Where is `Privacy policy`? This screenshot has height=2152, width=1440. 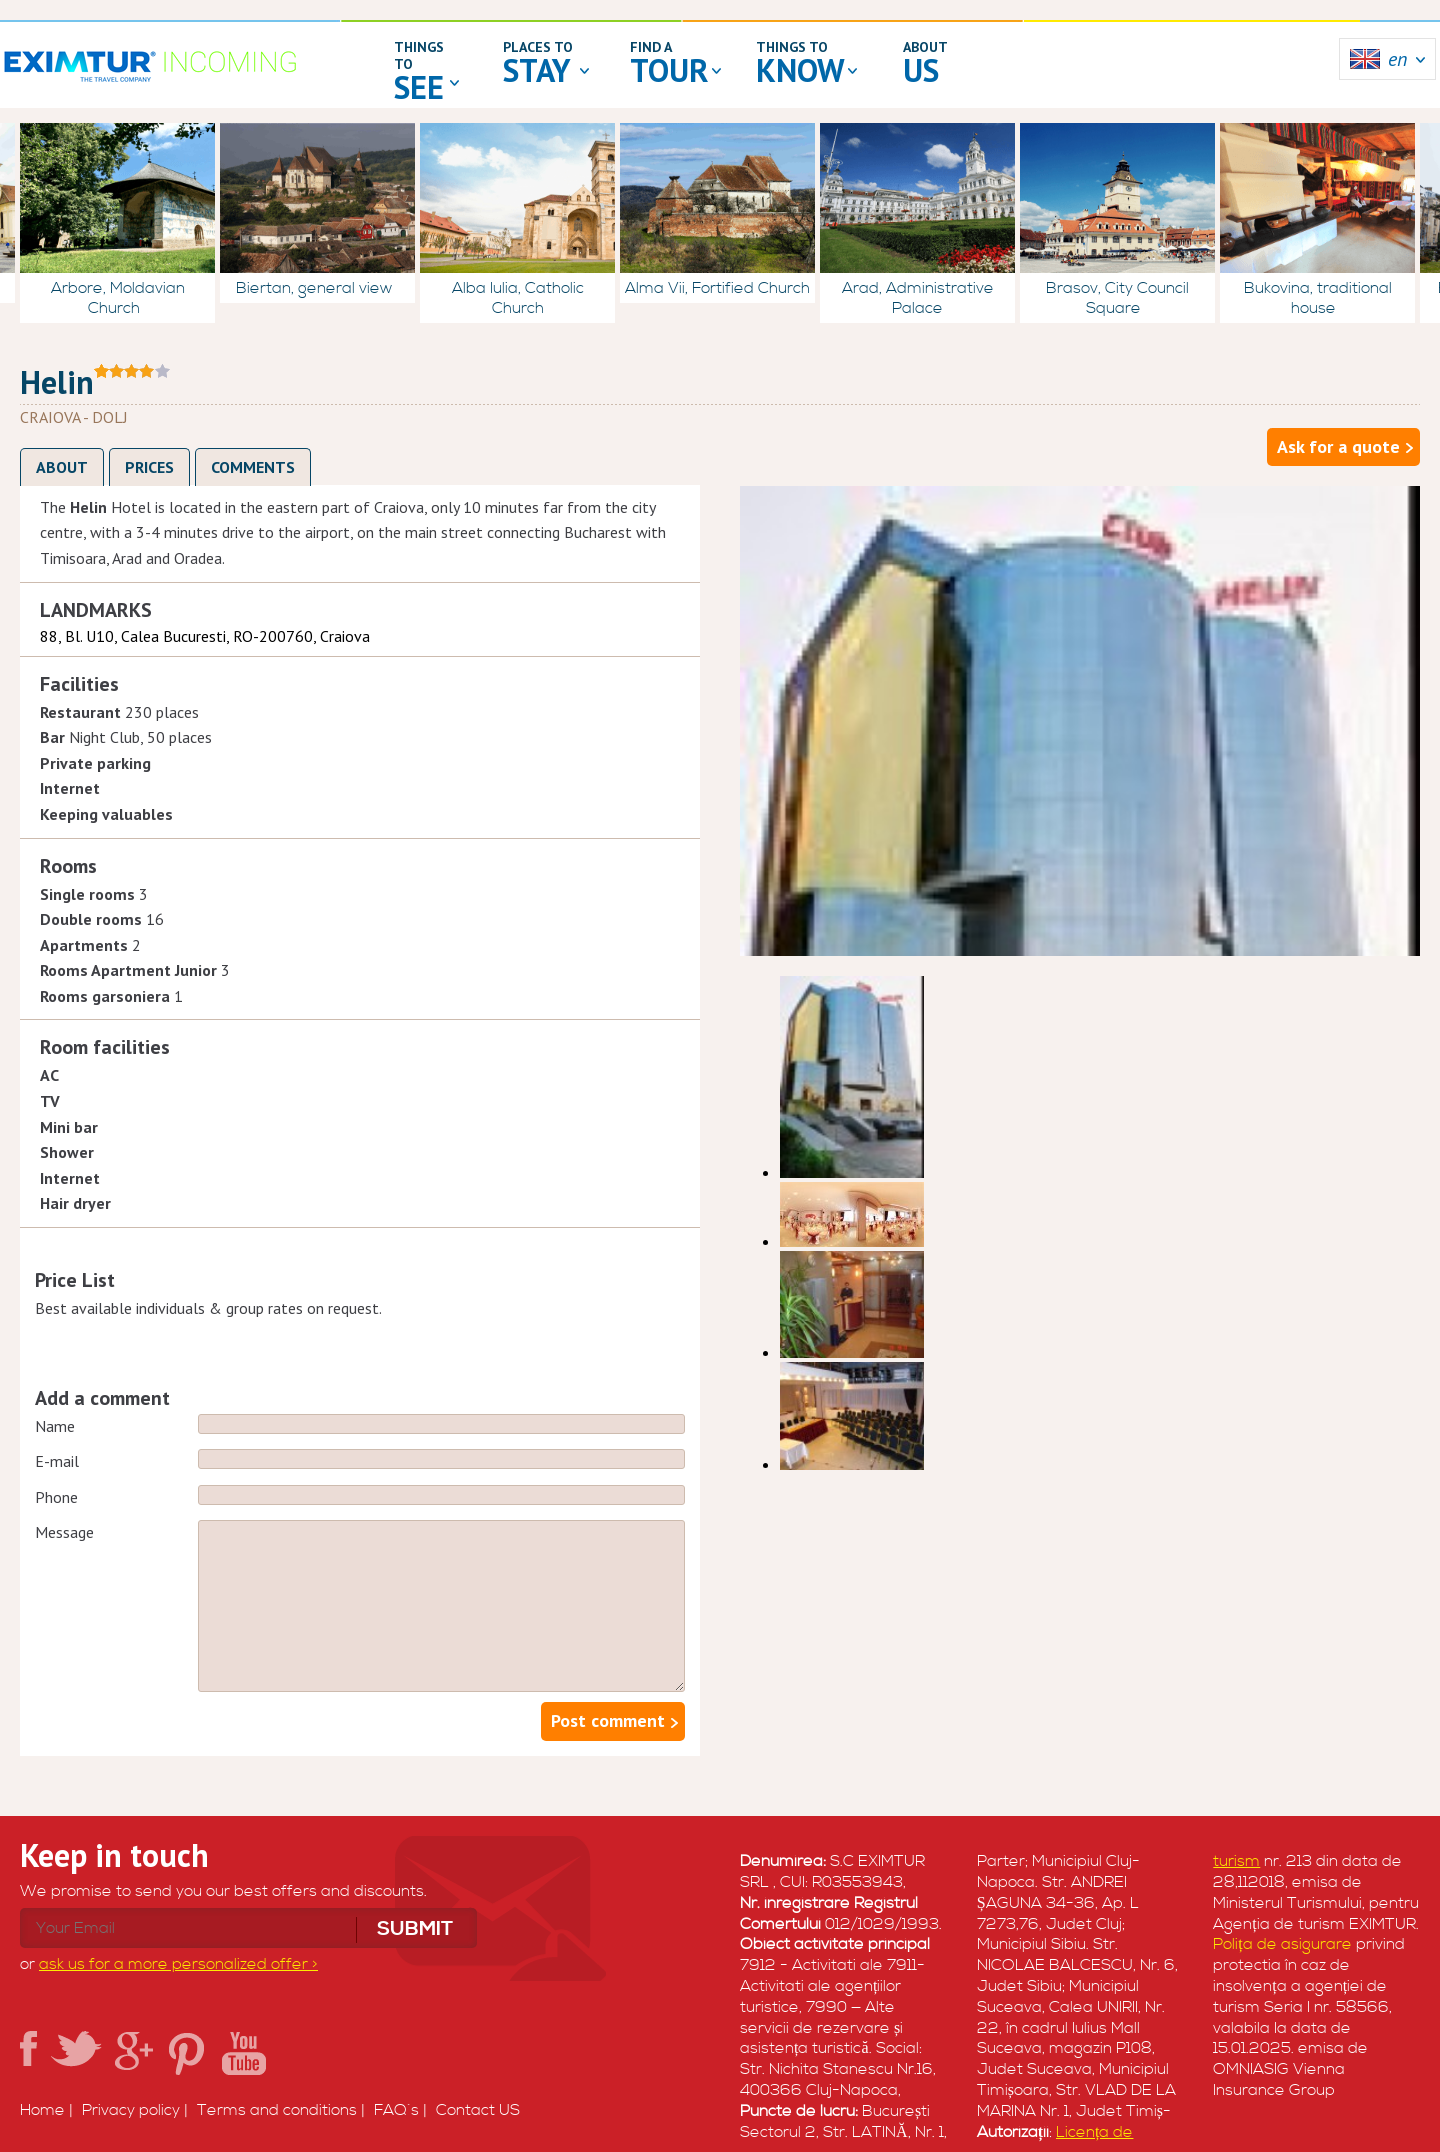
Privacy policy is located at coordinates (131, 2110).